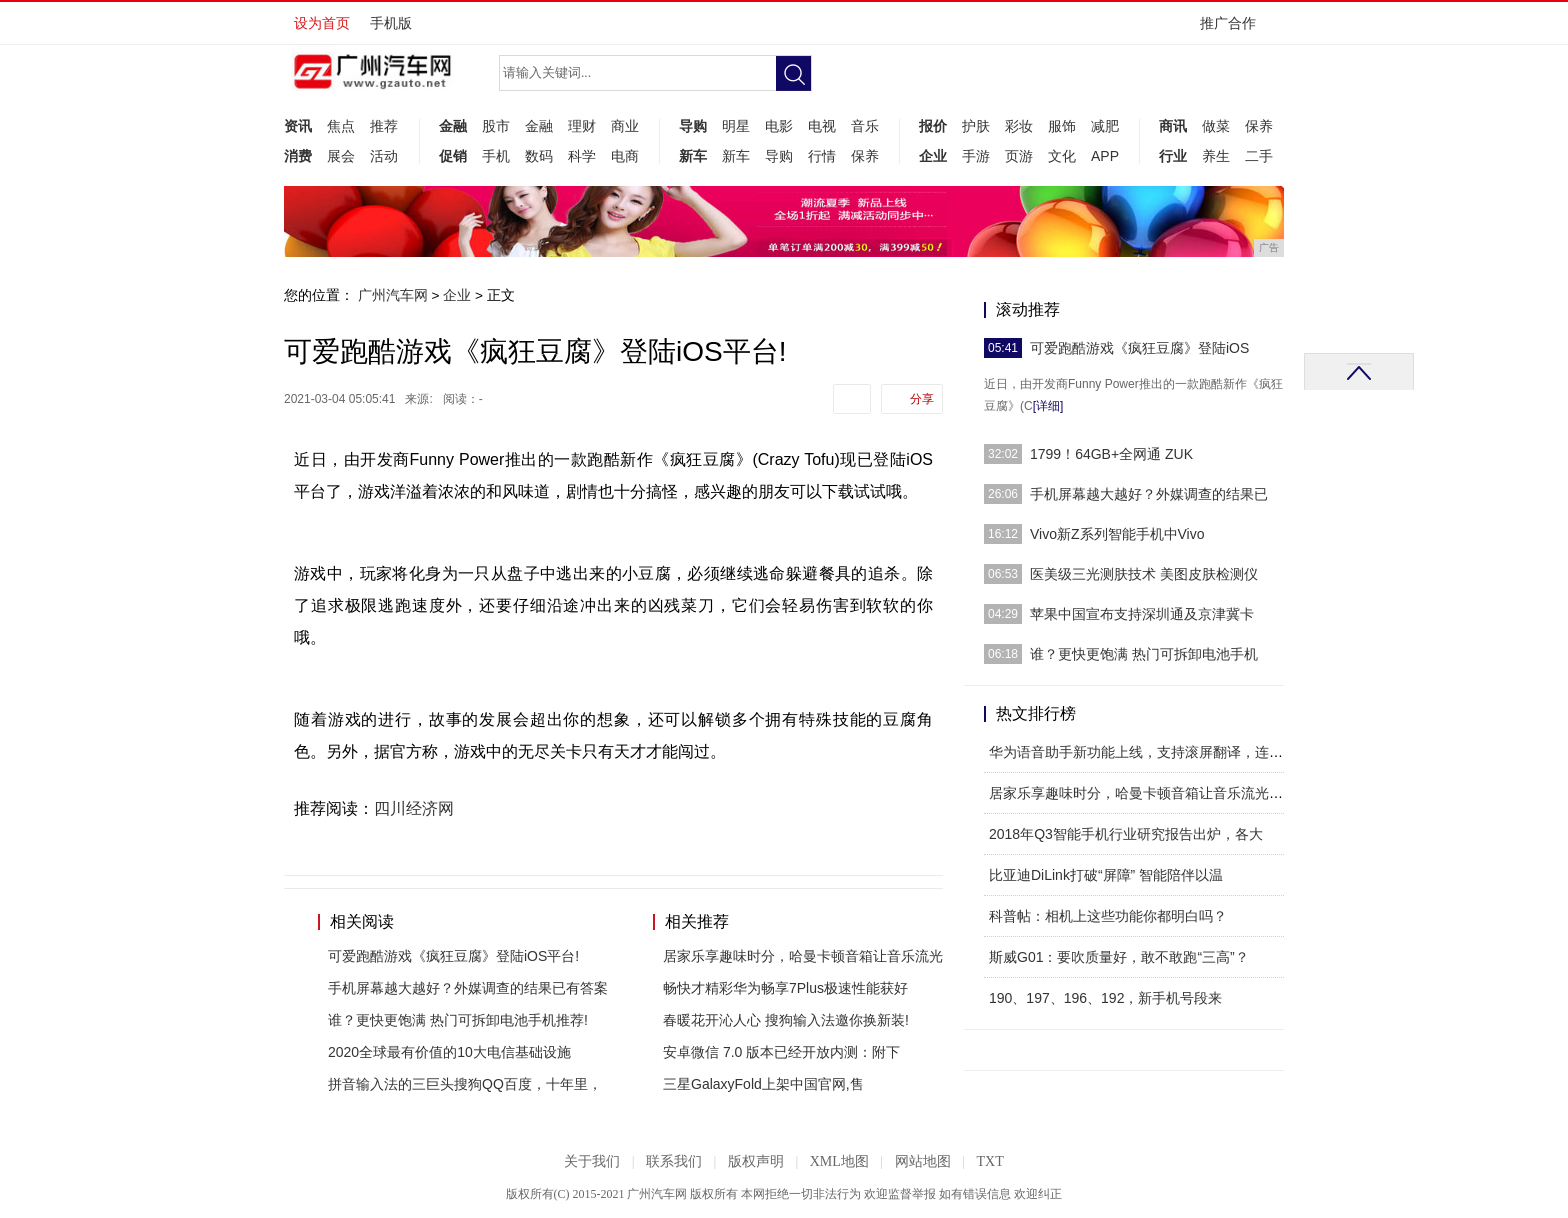 The width and height of the screenshot is (1568, 1218). What do you see at coordinates (592, 1161) in the screenshot?
I see `关于我们` at bounding box center [592, 1161].